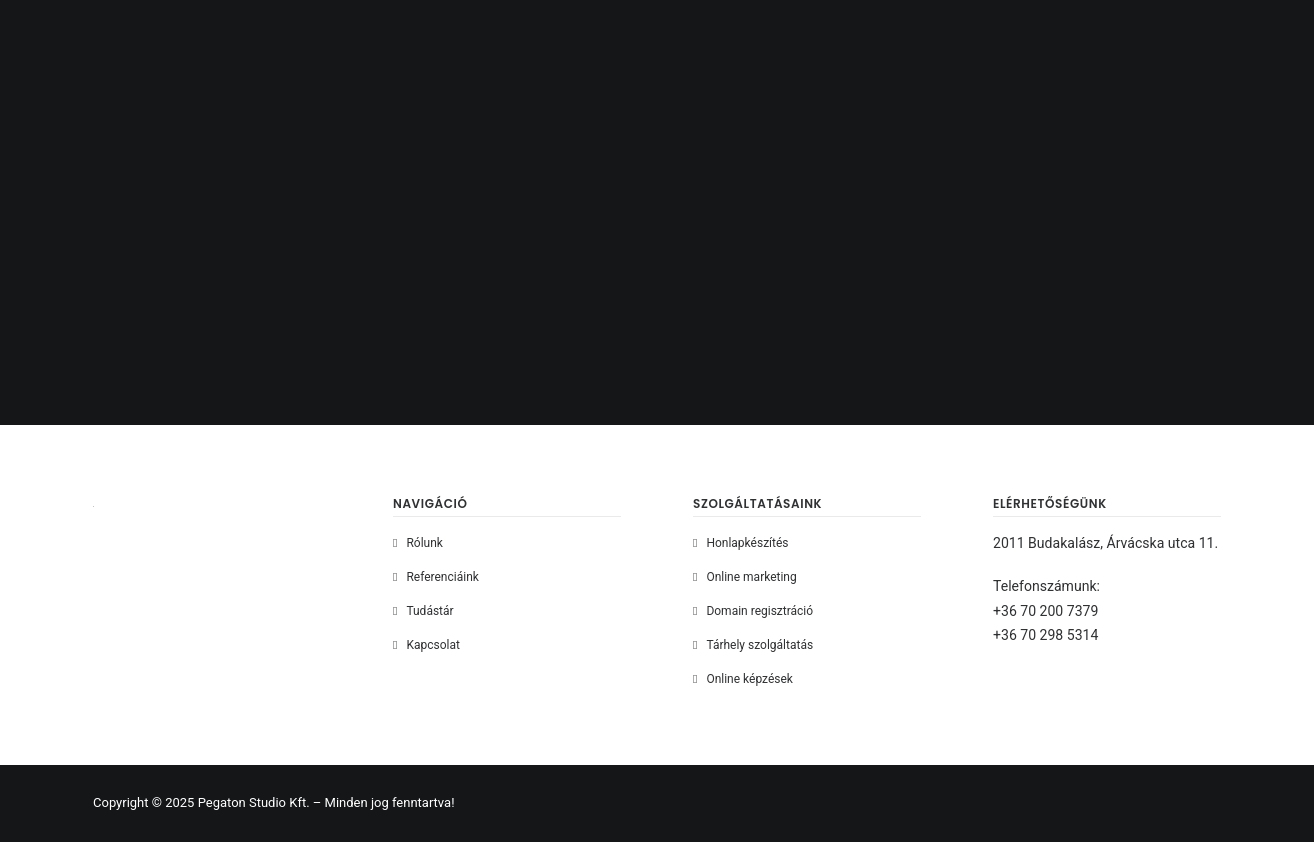  I want to click on Domain regisztráció, so click(759, 611).